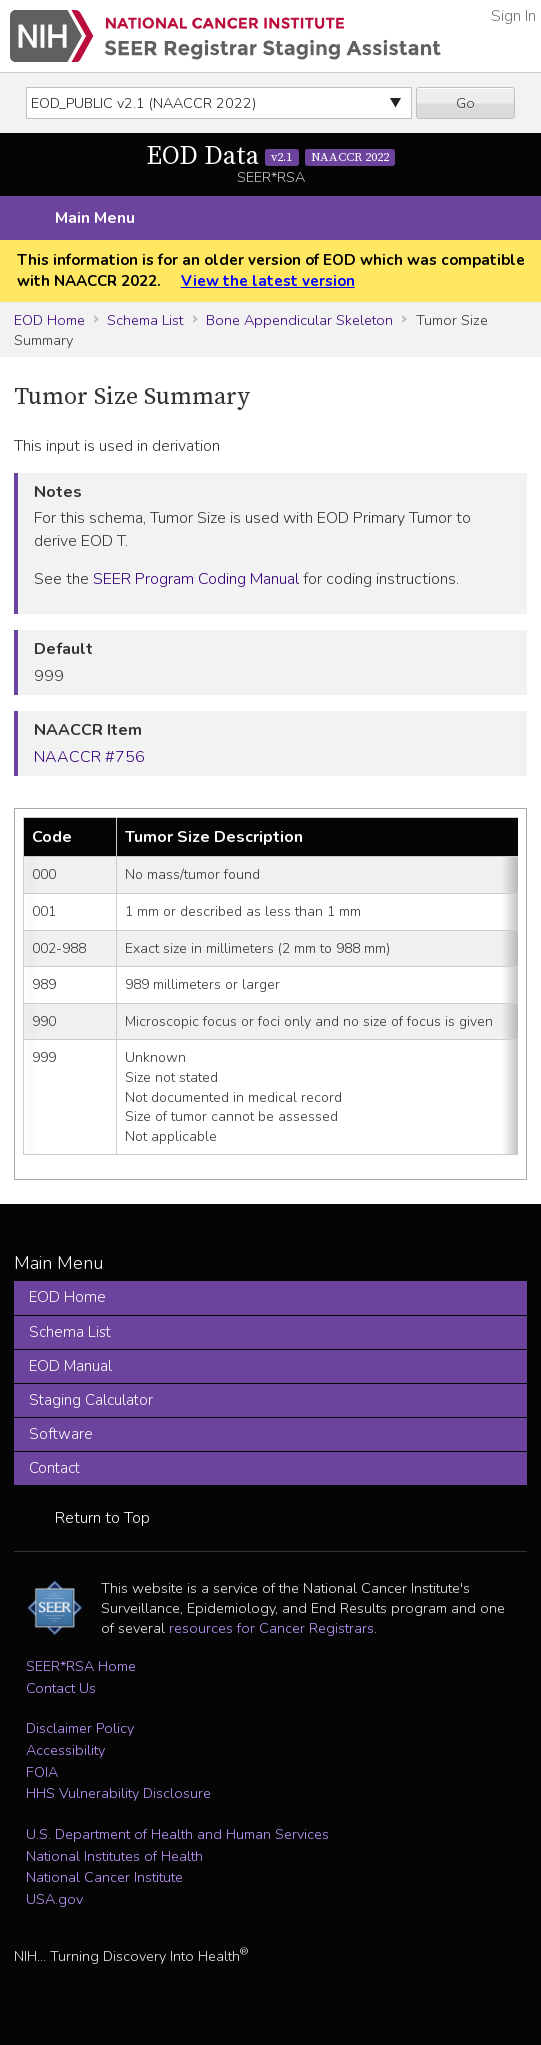 Image resolution: width=541 pixels, height=2045 pixels. What do you see at coordinates (271, 1628) in the screenshot?
I see `resources for Cancer Registrars` at bounding box center [271, 1628].